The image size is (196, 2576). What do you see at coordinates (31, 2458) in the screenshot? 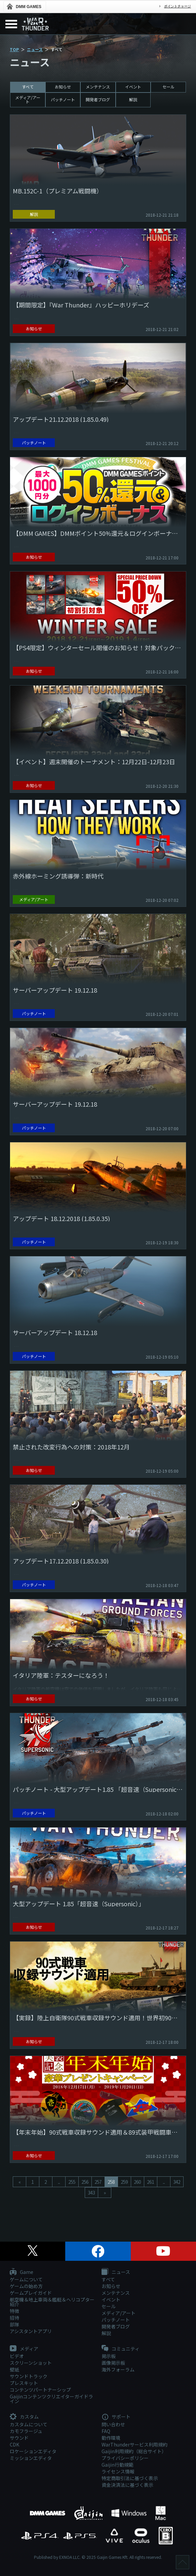
I see `ミッションエディタ` at bounding box center [31, 2458].